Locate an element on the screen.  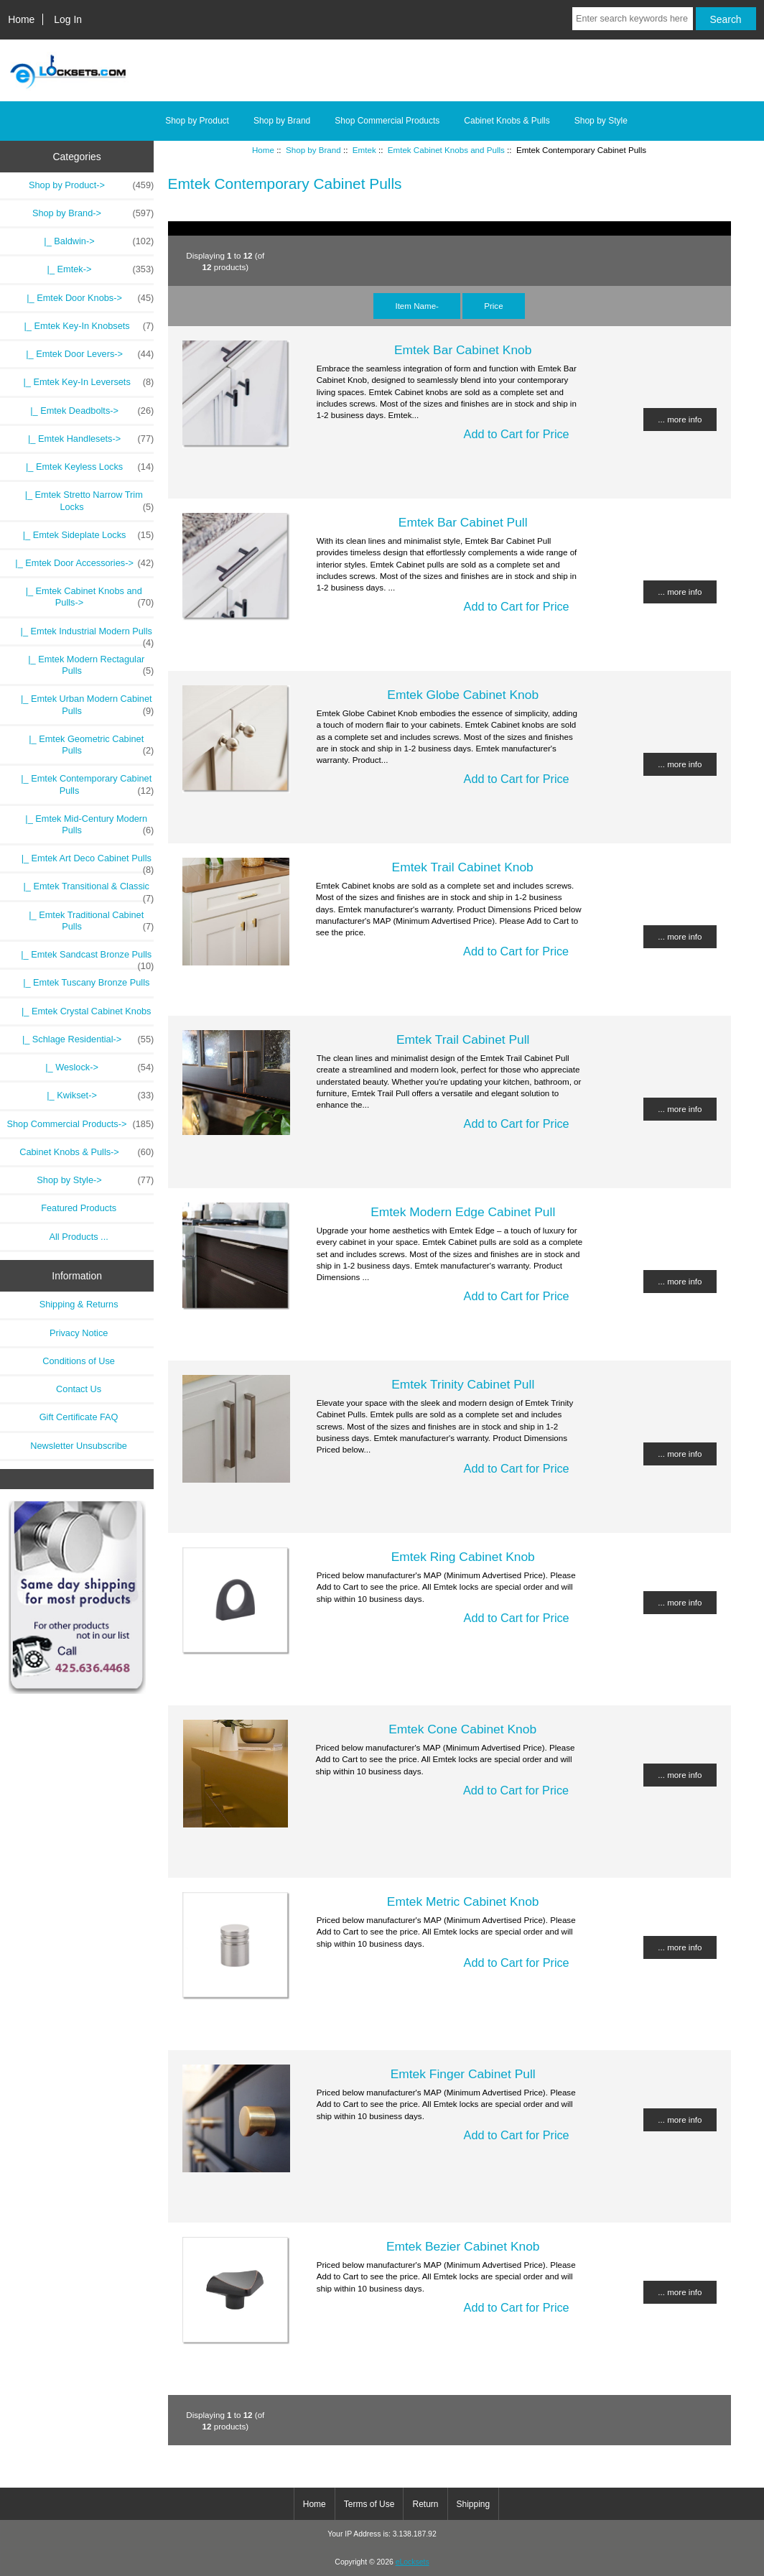
Emtek Cone Cabinet Knob is located at coordinates (462, 1729).